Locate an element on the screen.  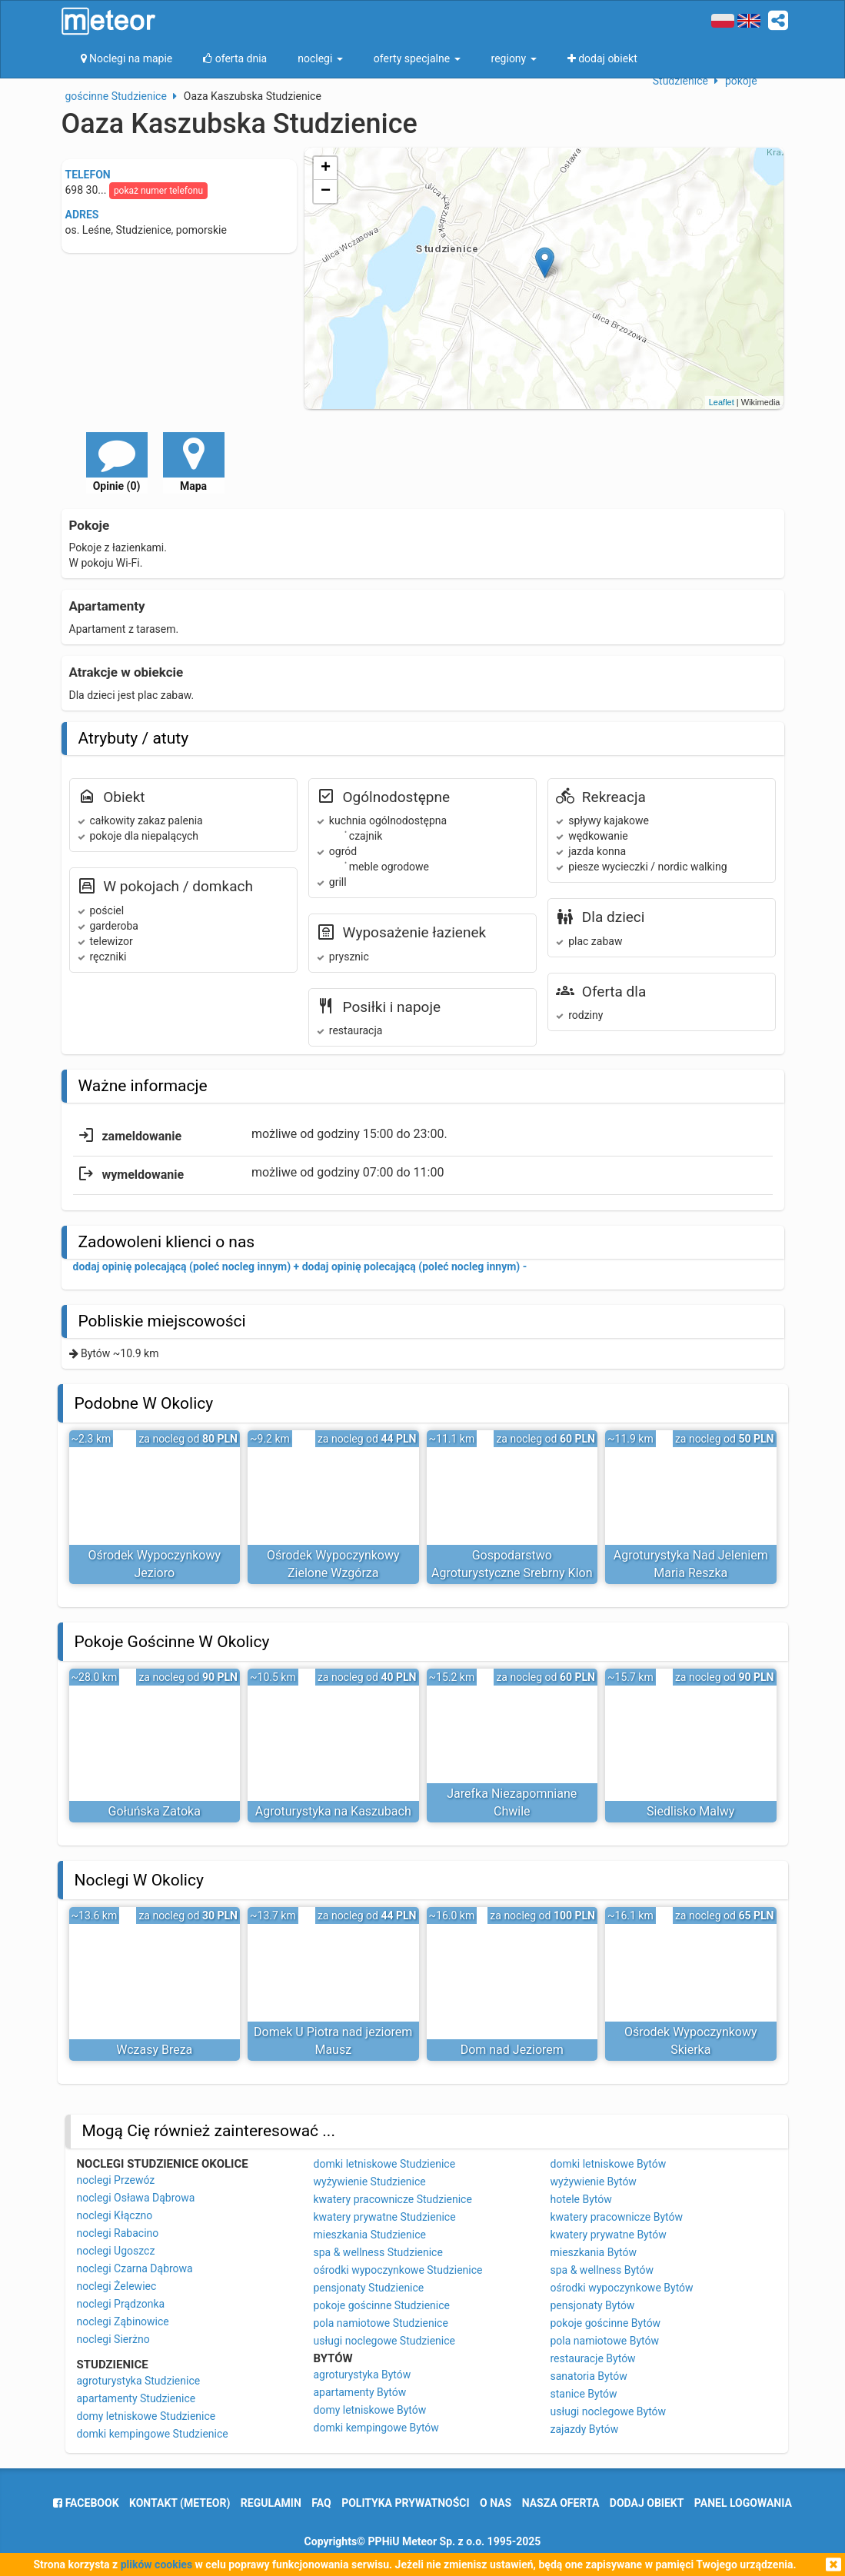
noclegi Czarna Dąbrowa is located at coordinates (135, 2268).